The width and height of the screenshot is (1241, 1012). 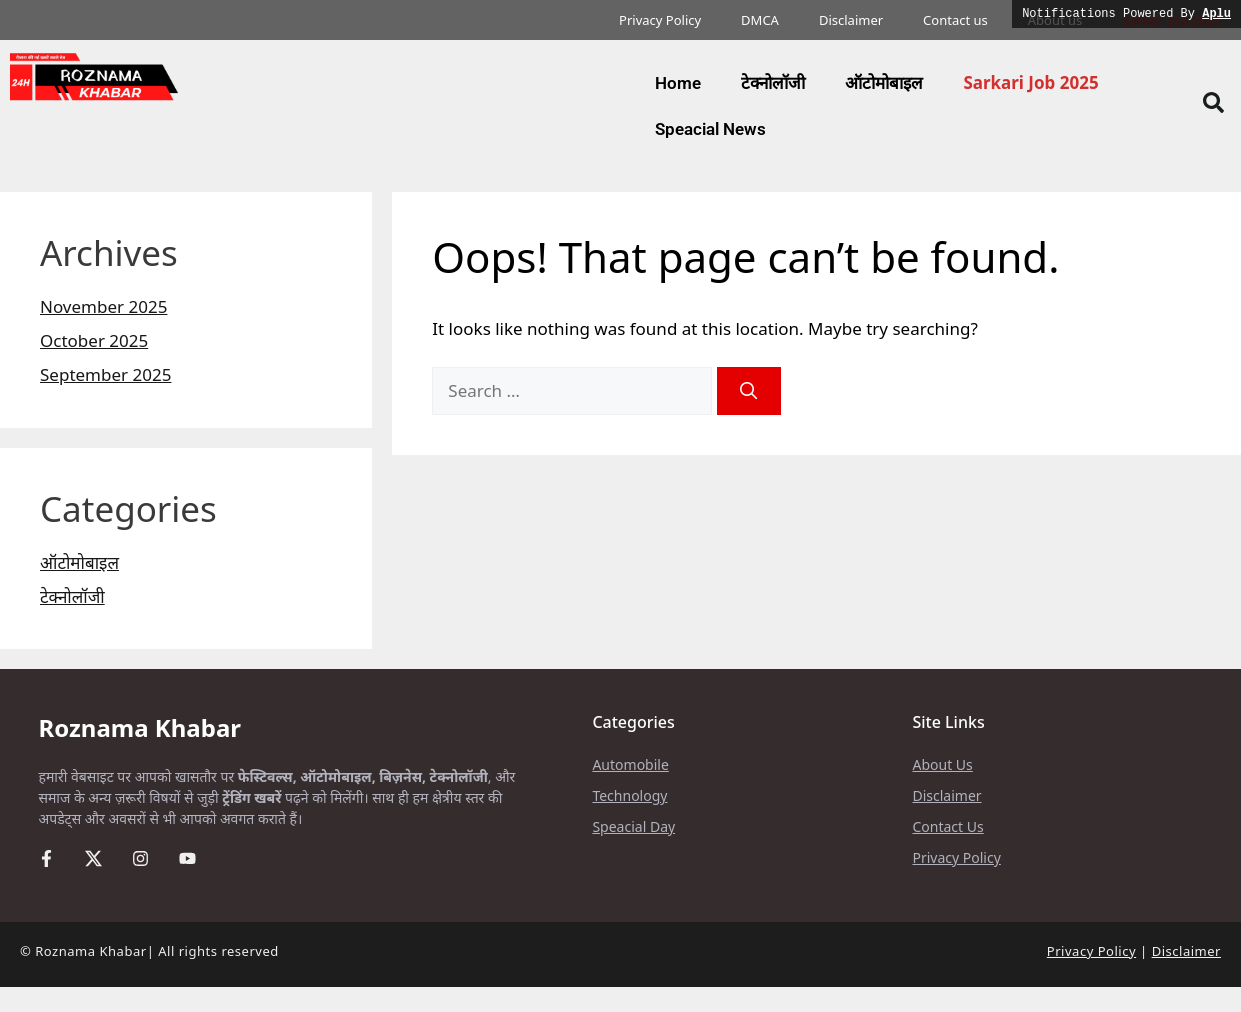 I want to click on November 2025, so click(x=103, y=306).